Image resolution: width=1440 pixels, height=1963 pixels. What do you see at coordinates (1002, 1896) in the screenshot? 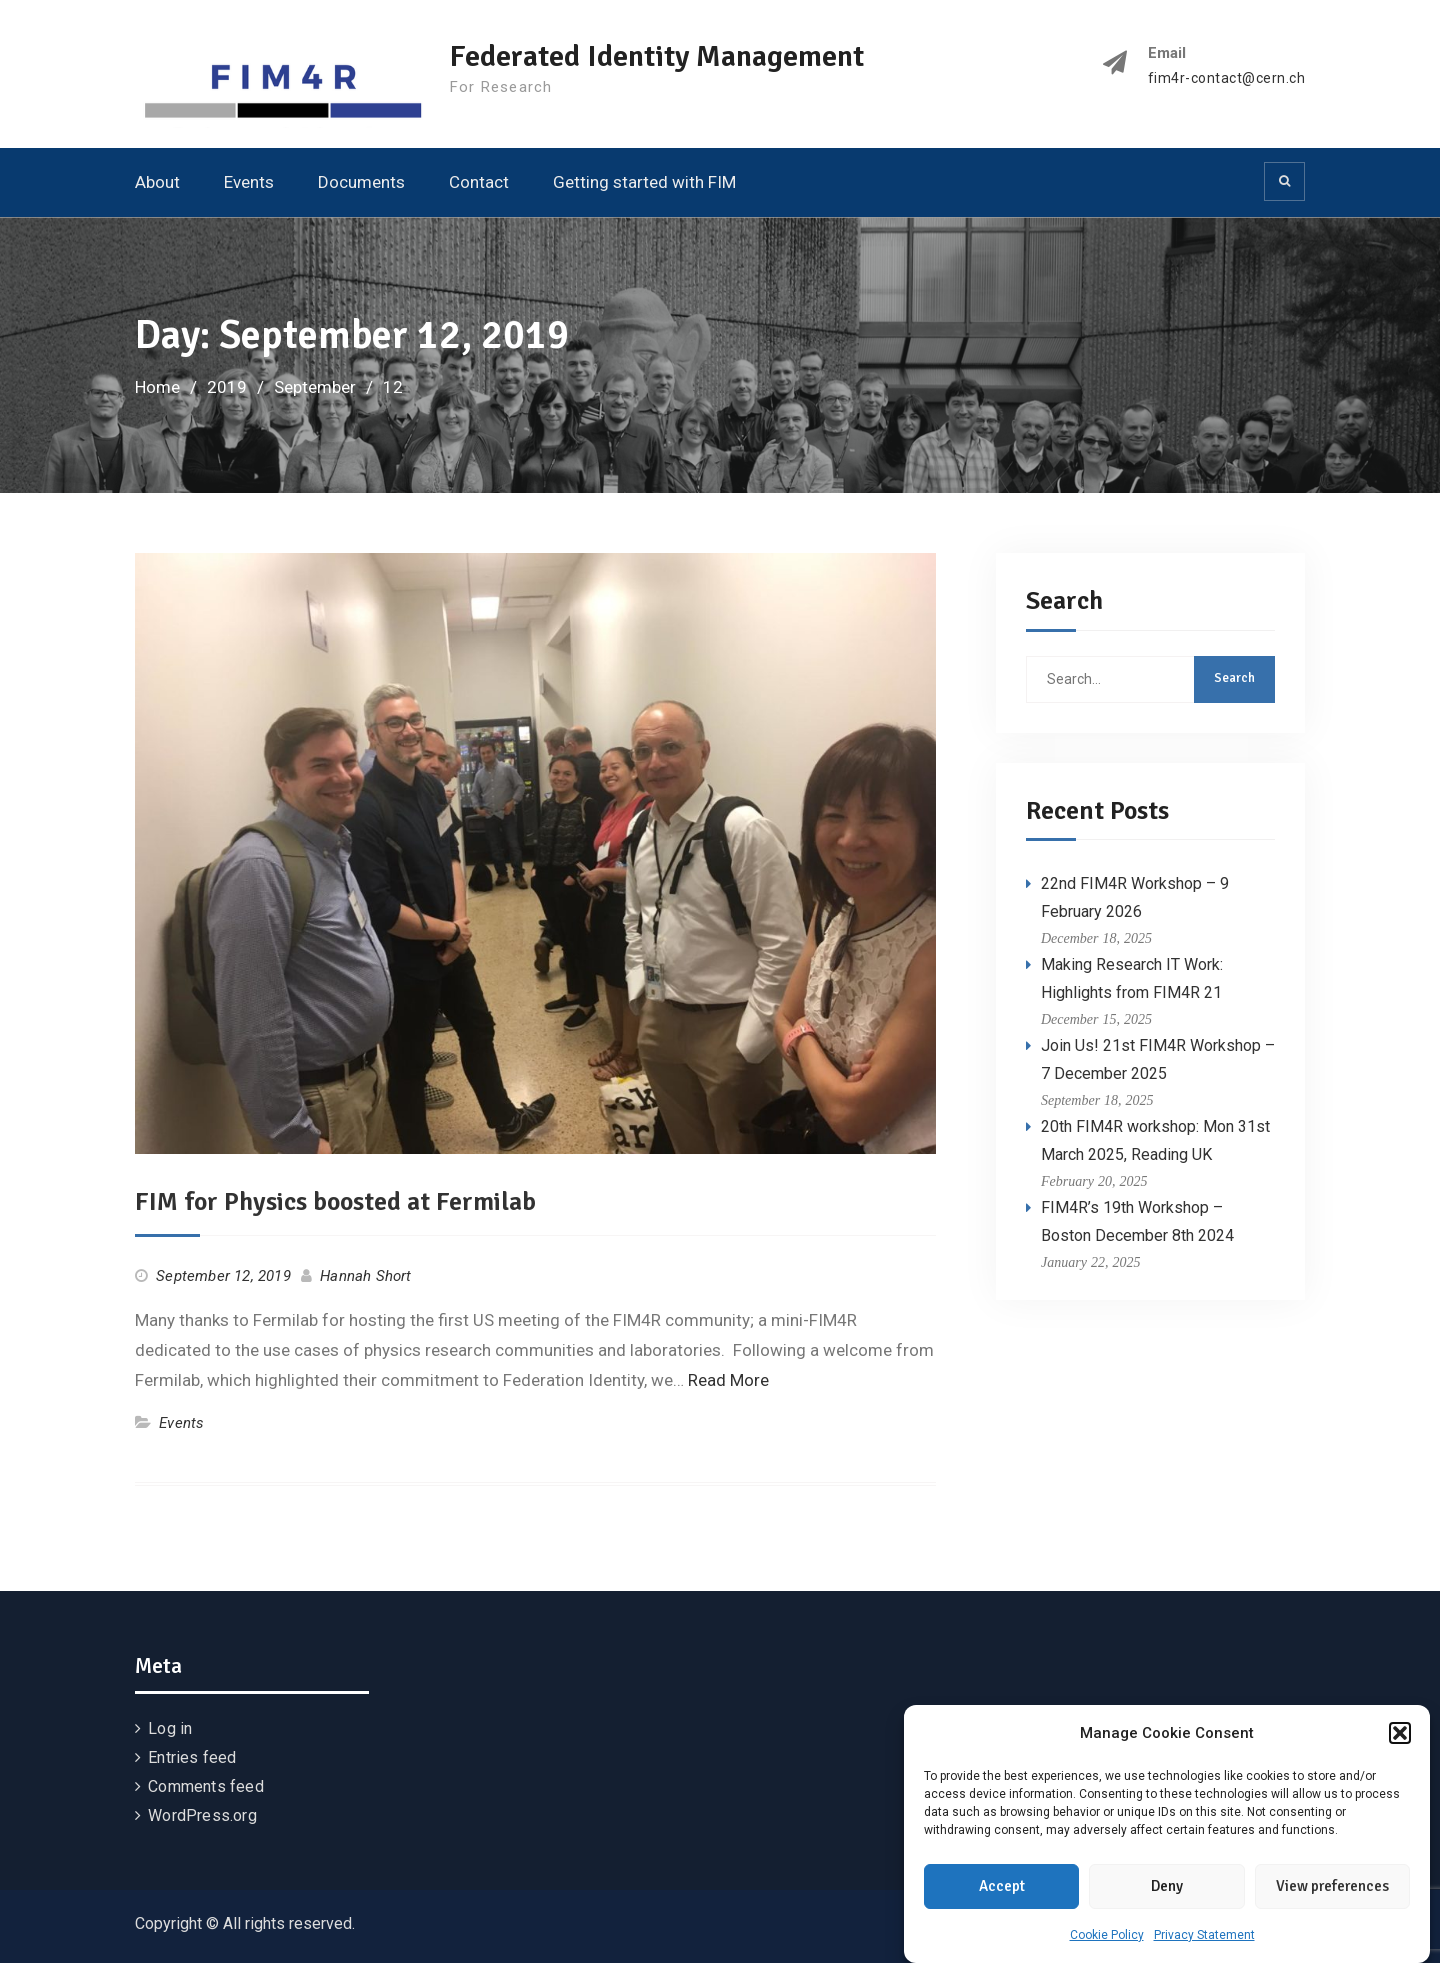
I see `Accept` at bounding box center [1002, 1896].